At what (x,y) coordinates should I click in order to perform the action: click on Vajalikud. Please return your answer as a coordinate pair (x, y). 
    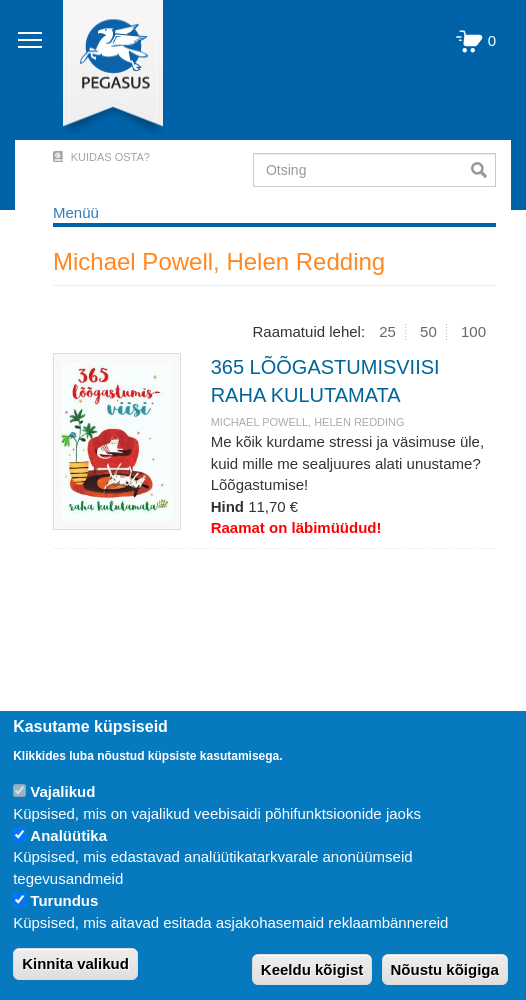
    Looking at the image, I should click on (62, 791).